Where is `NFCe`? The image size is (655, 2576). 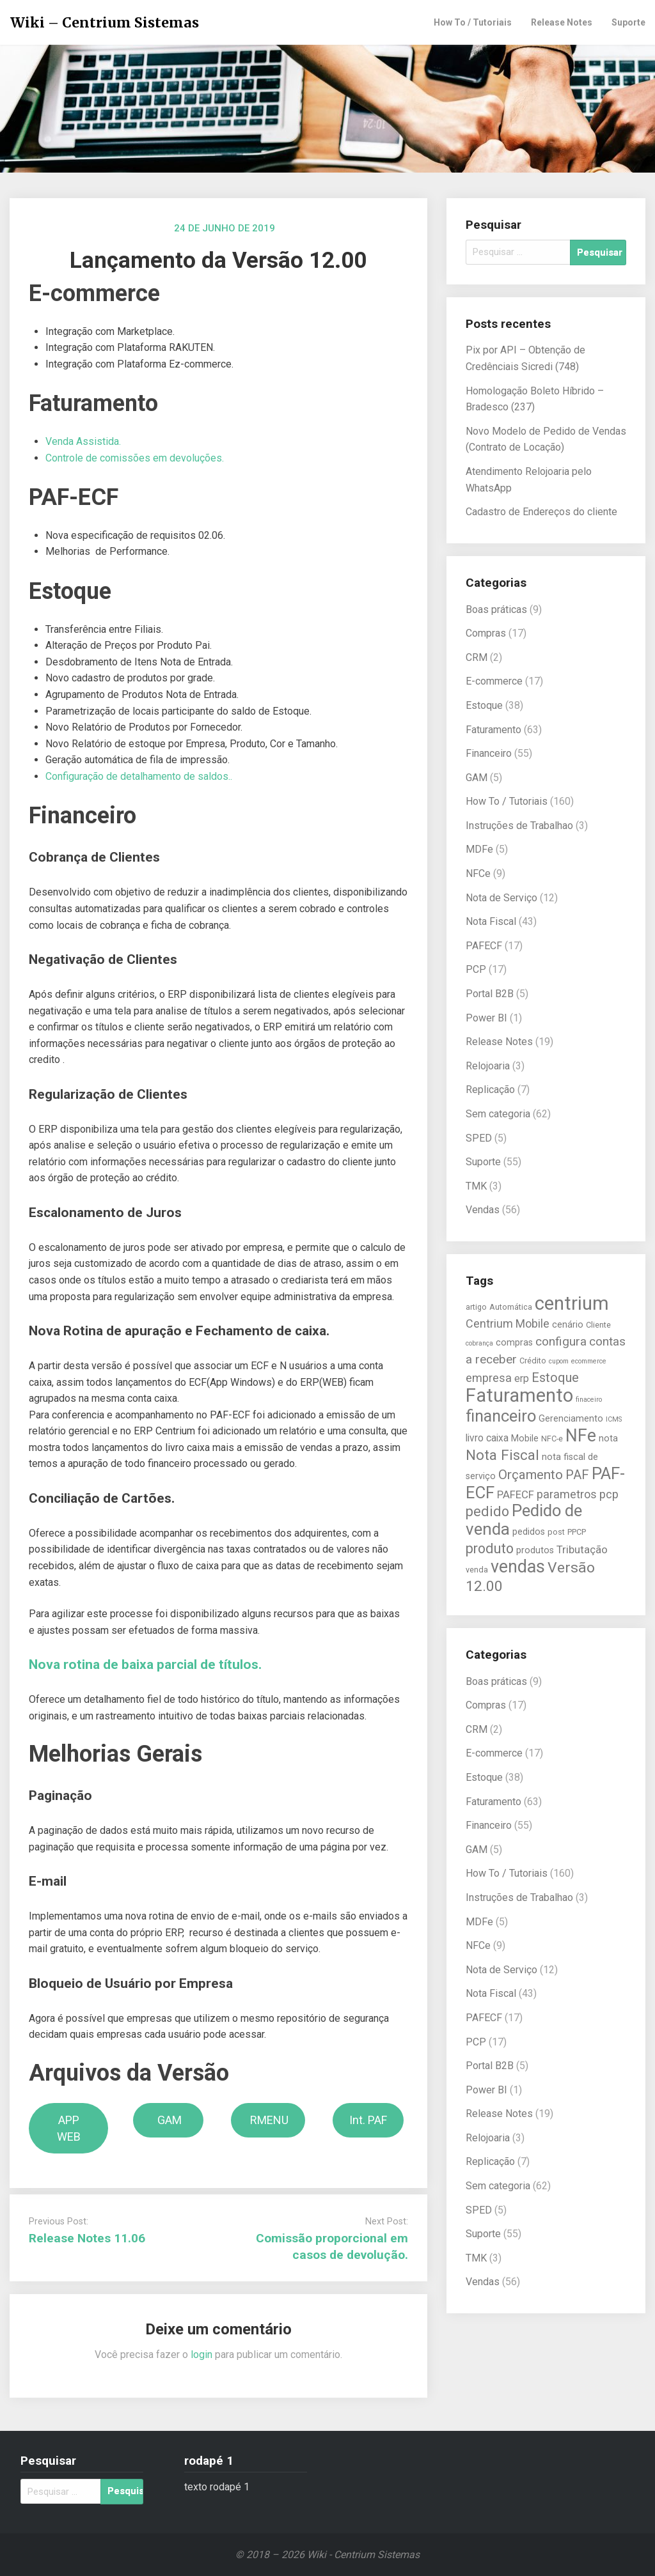 NFCe is located at coordinates (478, 873).